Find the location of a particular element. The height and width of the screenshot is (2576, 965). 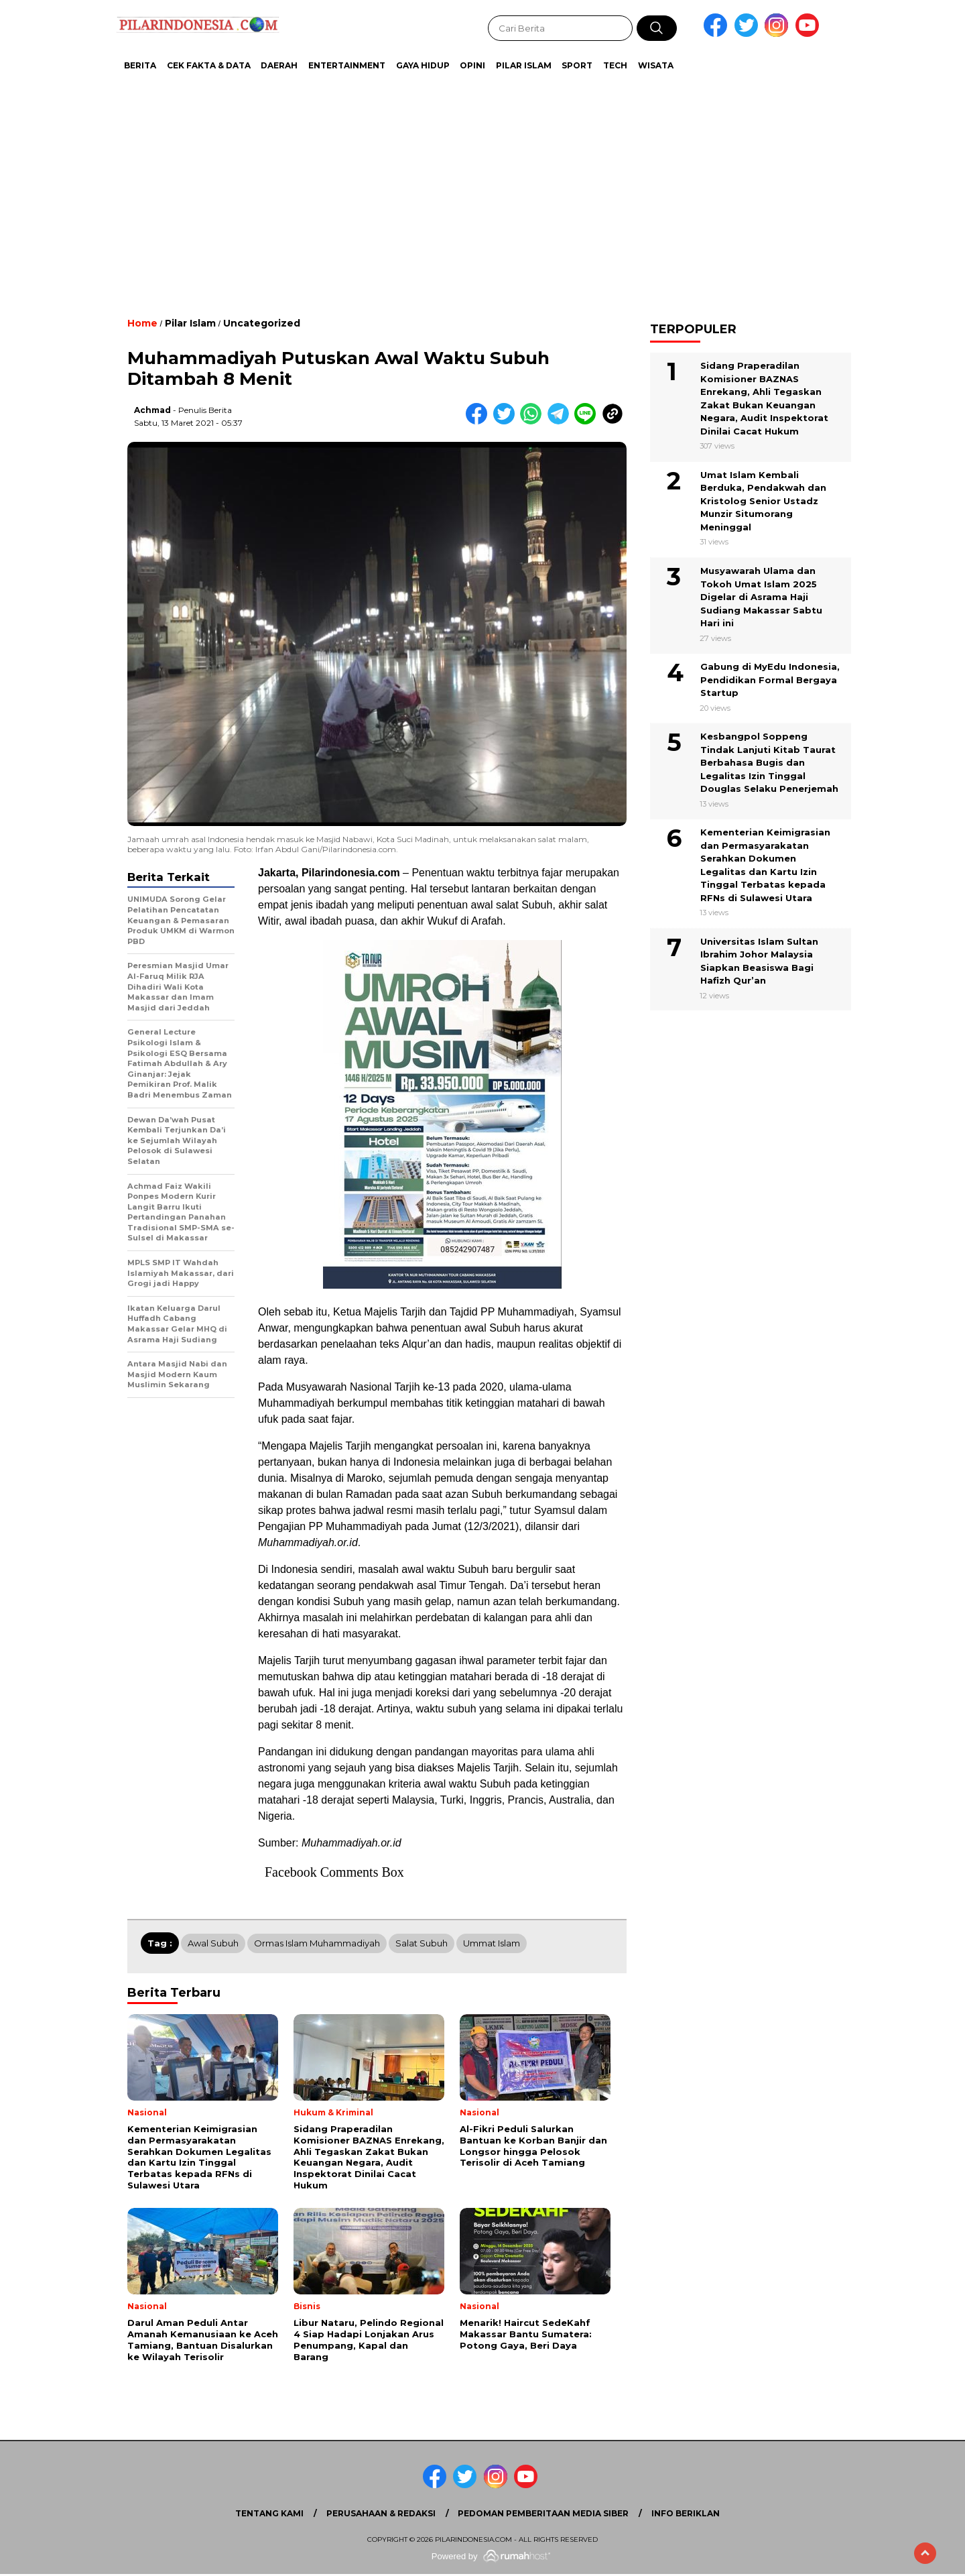

Musyawarah Ulama dan Tokoh Umat Islam 2025 Digelar di Asrama Haji Sudiang Makassar Sabtu Hari ini is located at coordinates (761, 596).